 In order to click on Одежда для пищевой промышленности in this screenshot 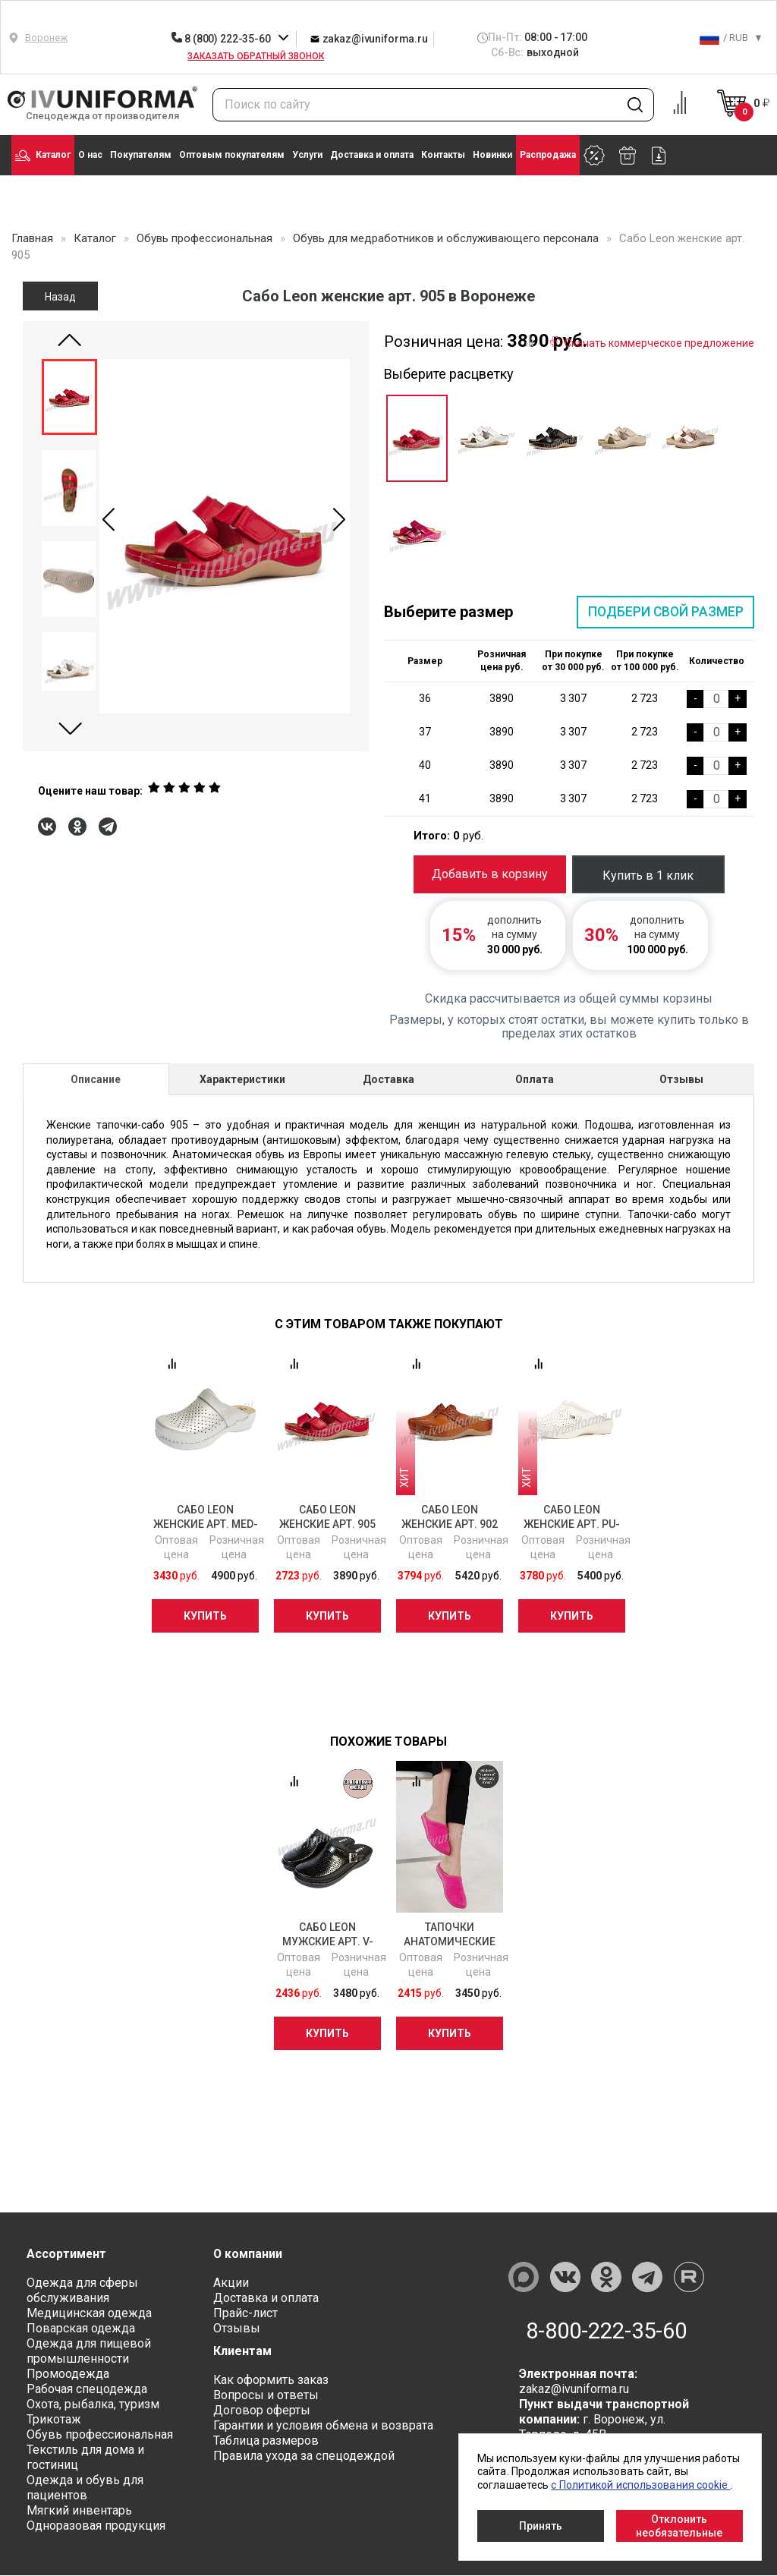, I will do `click(89, 2352)`.